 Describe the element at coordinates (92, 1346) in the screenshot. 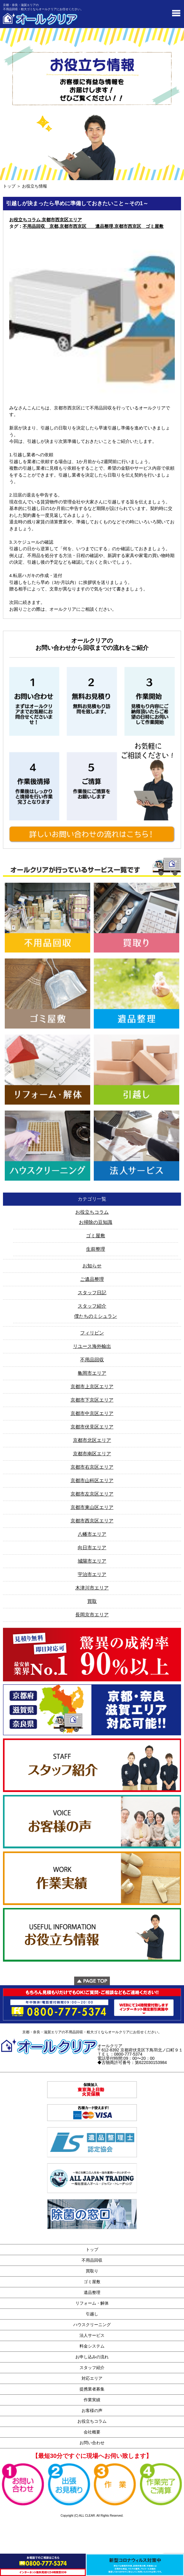

I see `リユース海外輸出` at that location.